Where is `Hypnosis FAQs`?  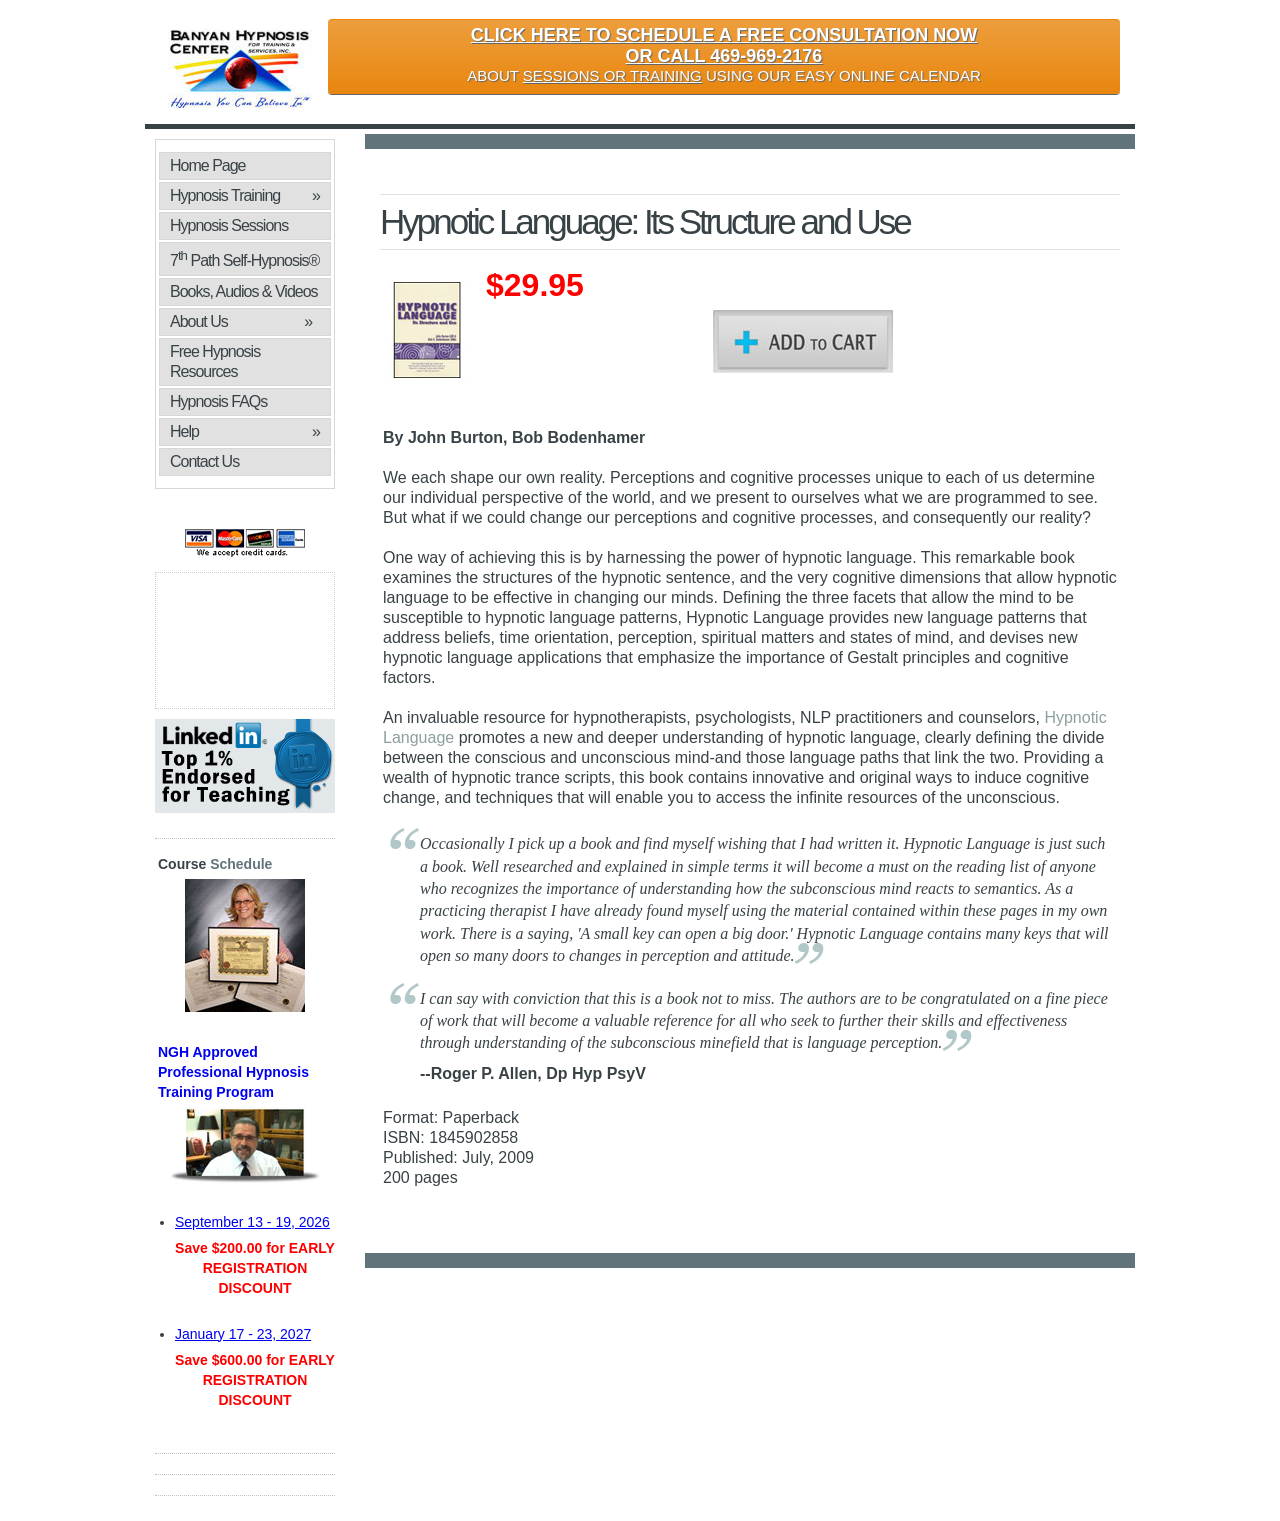
Hypnosis FAQs is located at coordinates (218, 401).